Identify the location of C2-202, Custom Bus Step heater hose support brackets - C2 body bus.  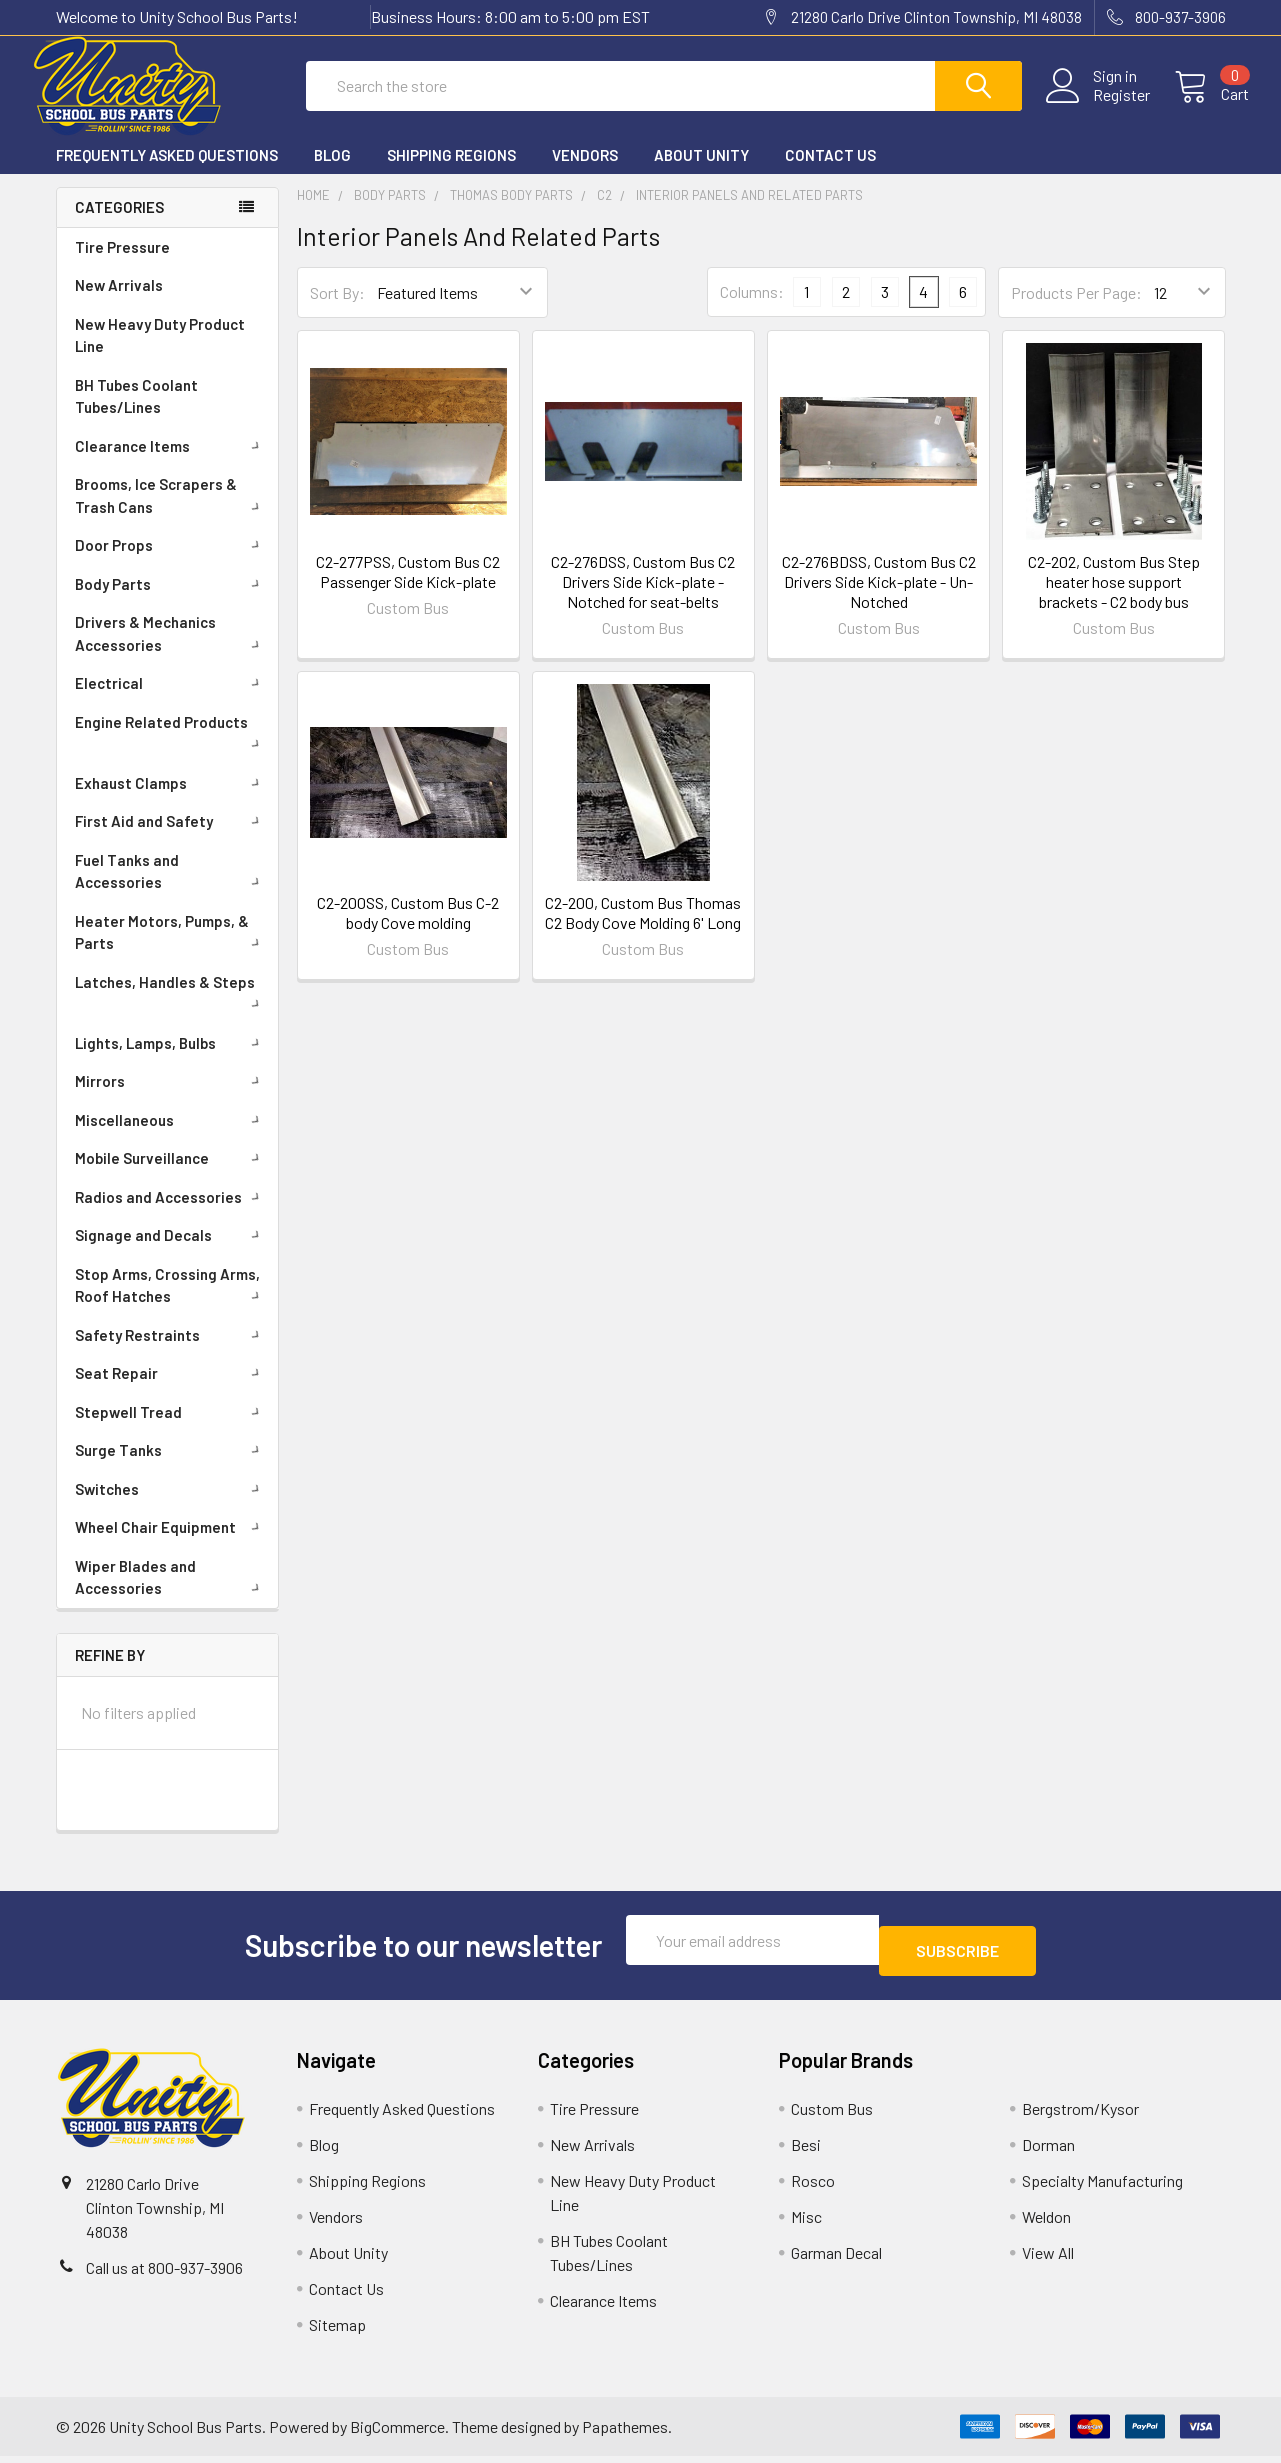
(1114, 599).